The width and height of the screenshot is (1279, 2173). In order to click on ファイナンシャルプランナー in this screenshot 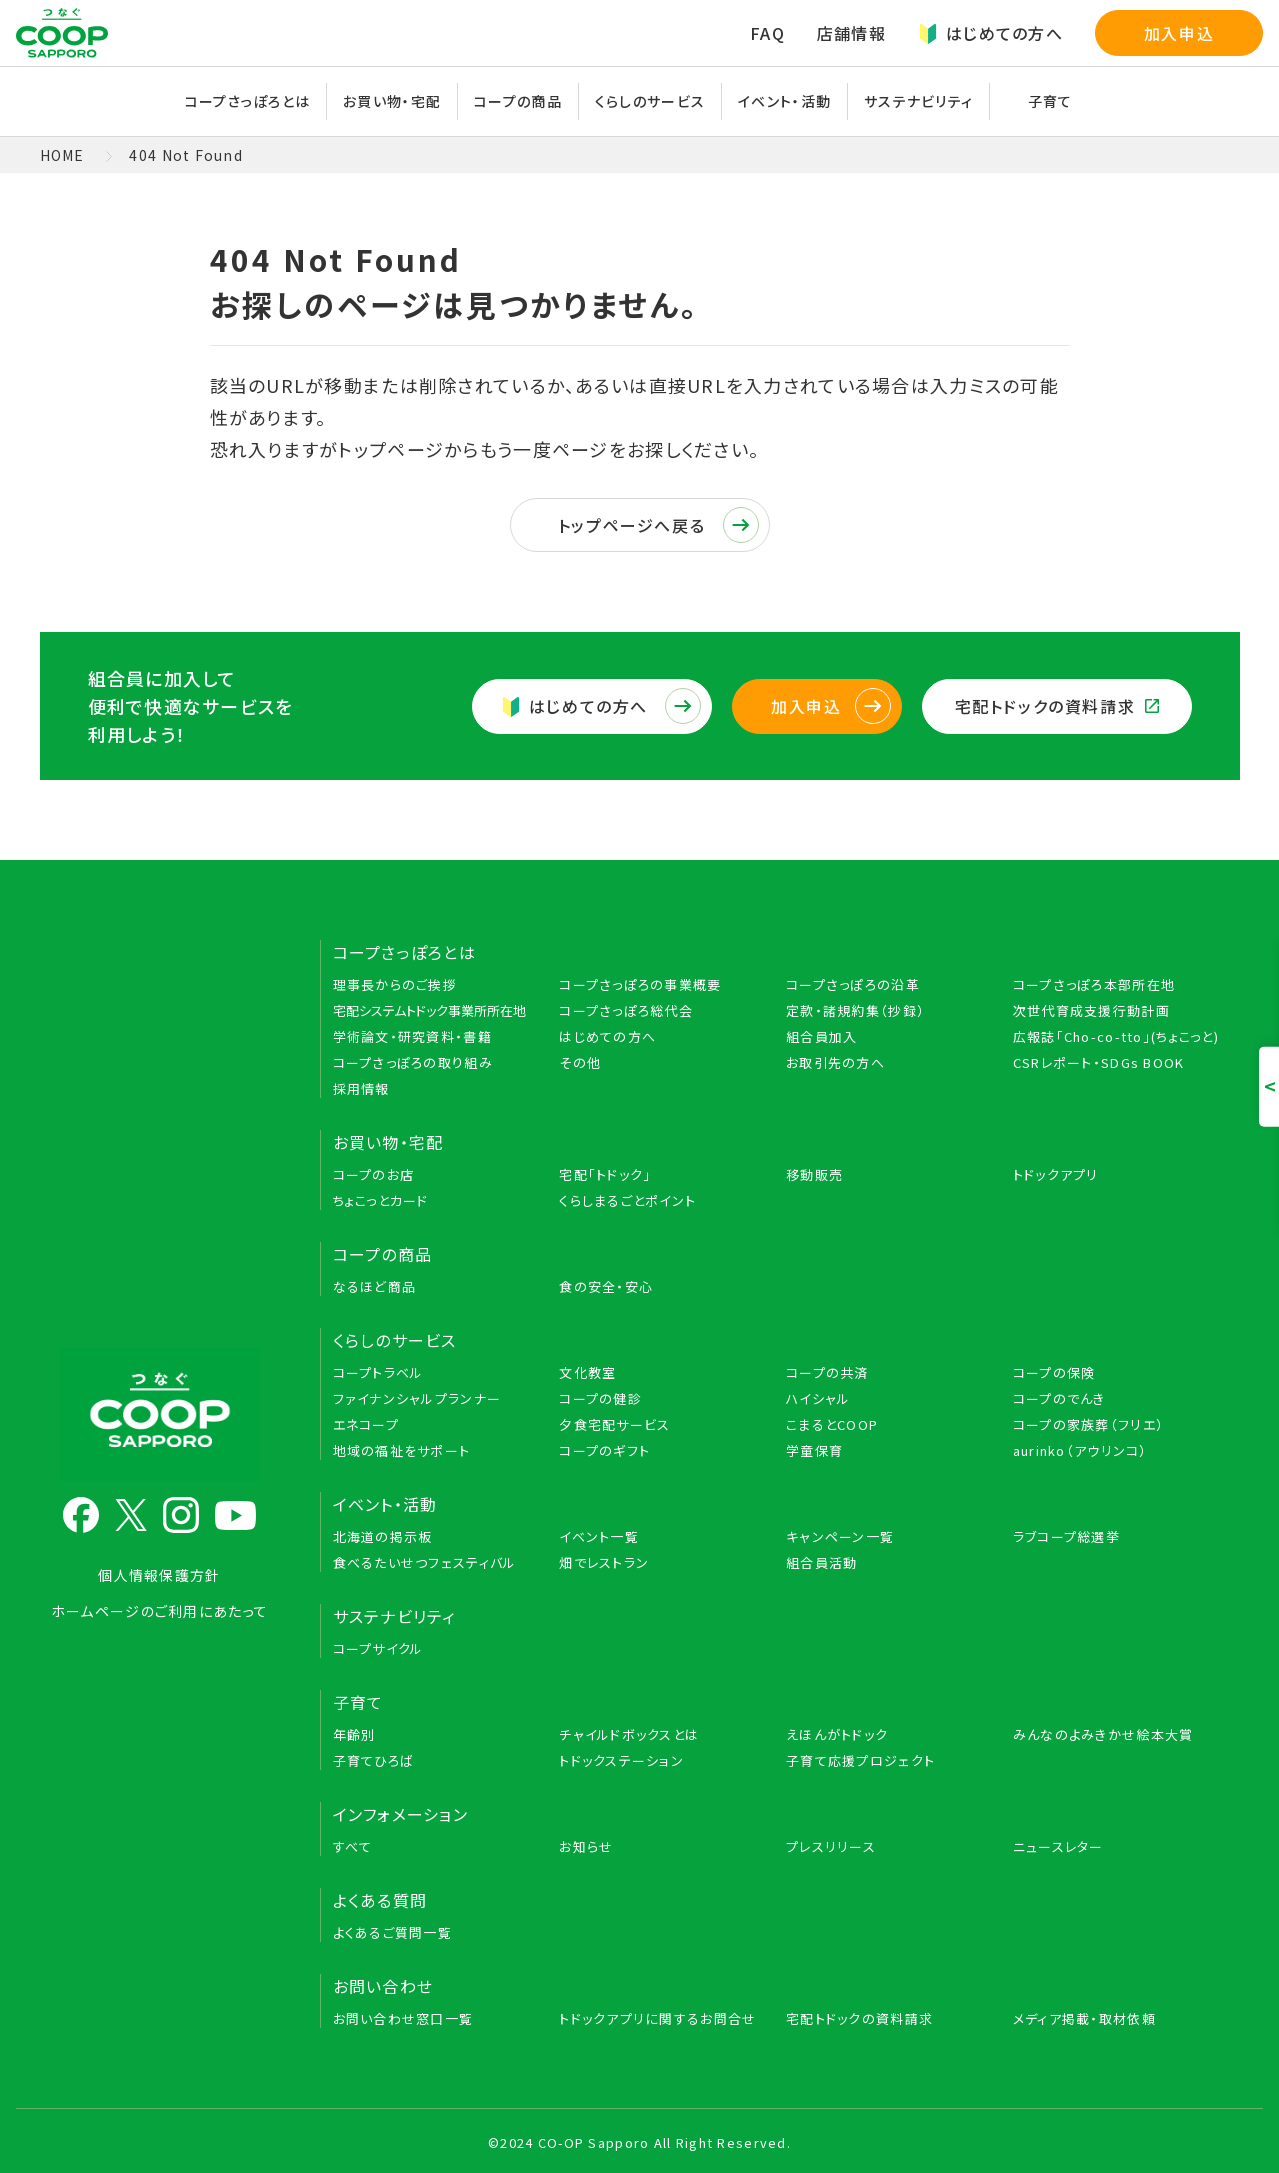, I will do `click(417, 1398)`.